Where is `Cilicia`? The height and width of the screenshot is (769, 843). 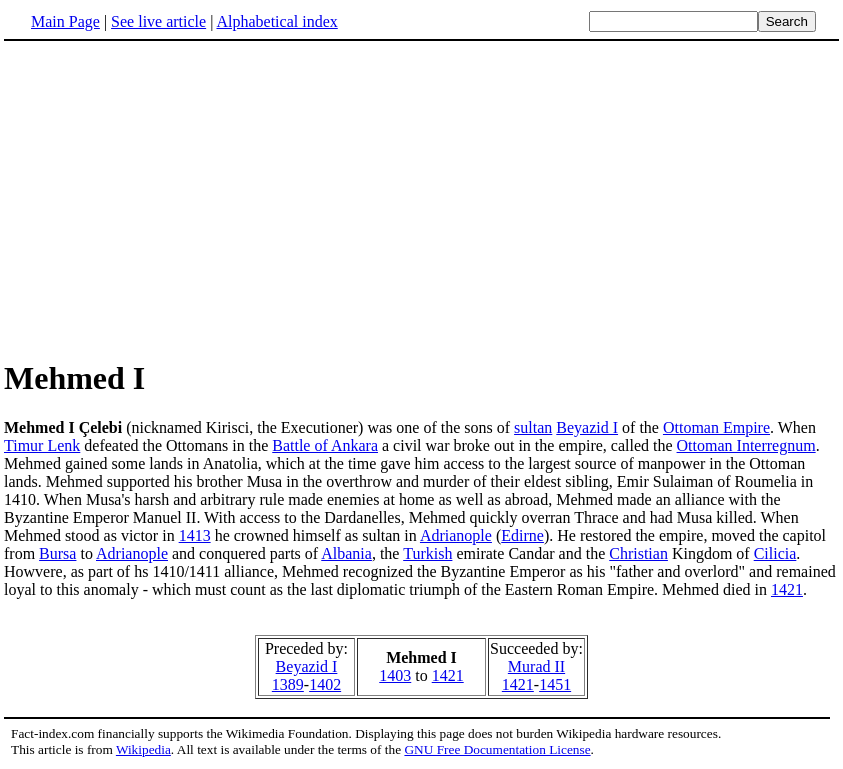 Cilicia is located at coordinates (775, 553).